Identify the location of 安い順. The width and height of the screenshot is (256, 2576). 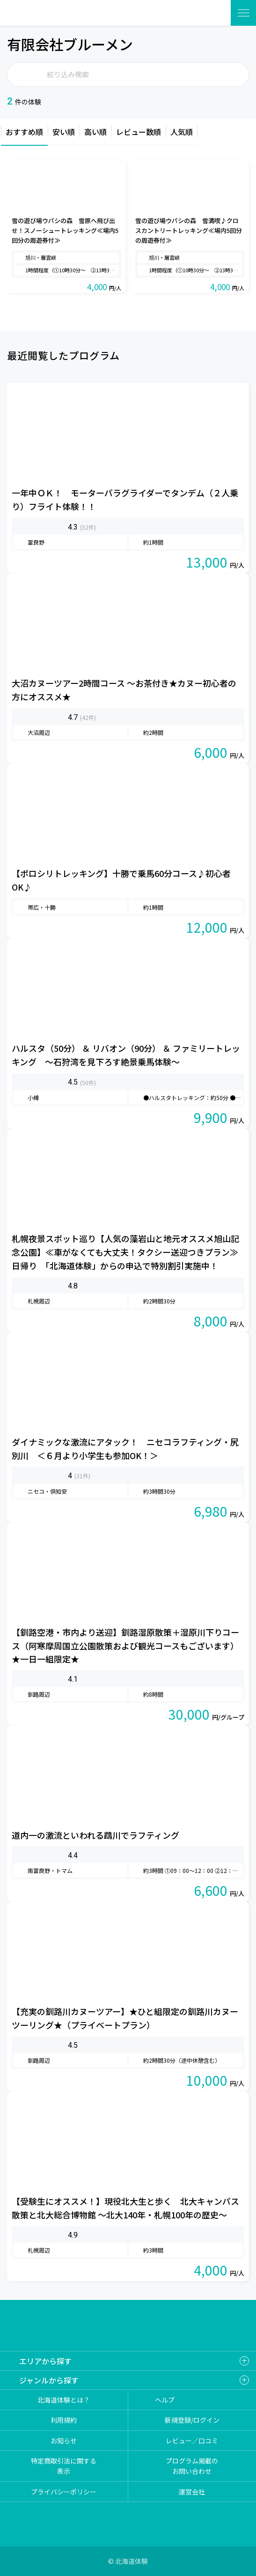
(63, 131).